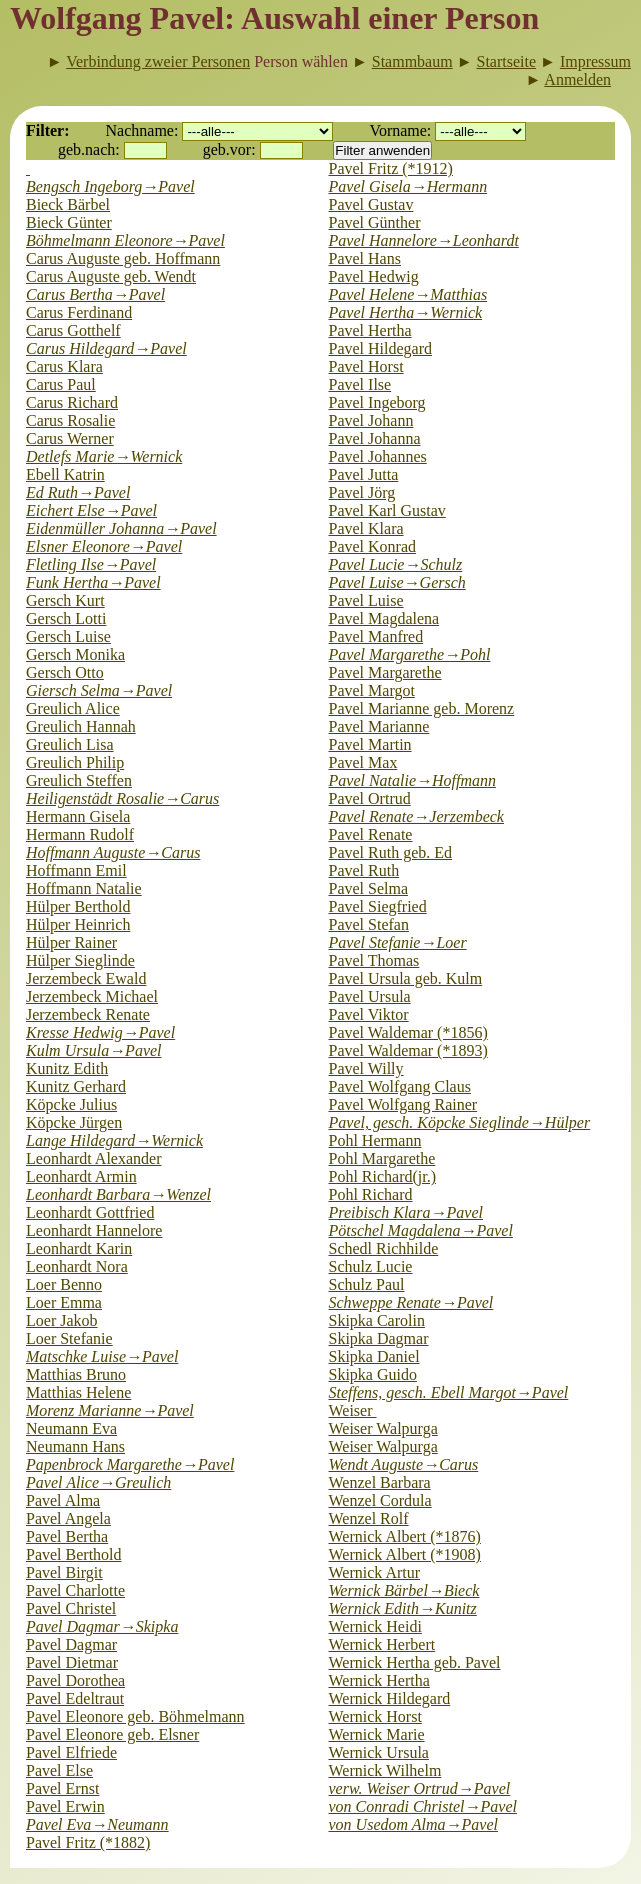 The width and height of the screenshot is (641, 1884). Describe the element at coordinates (71, 1428) in the screenshot. I see `Neumann Eva` at that location.